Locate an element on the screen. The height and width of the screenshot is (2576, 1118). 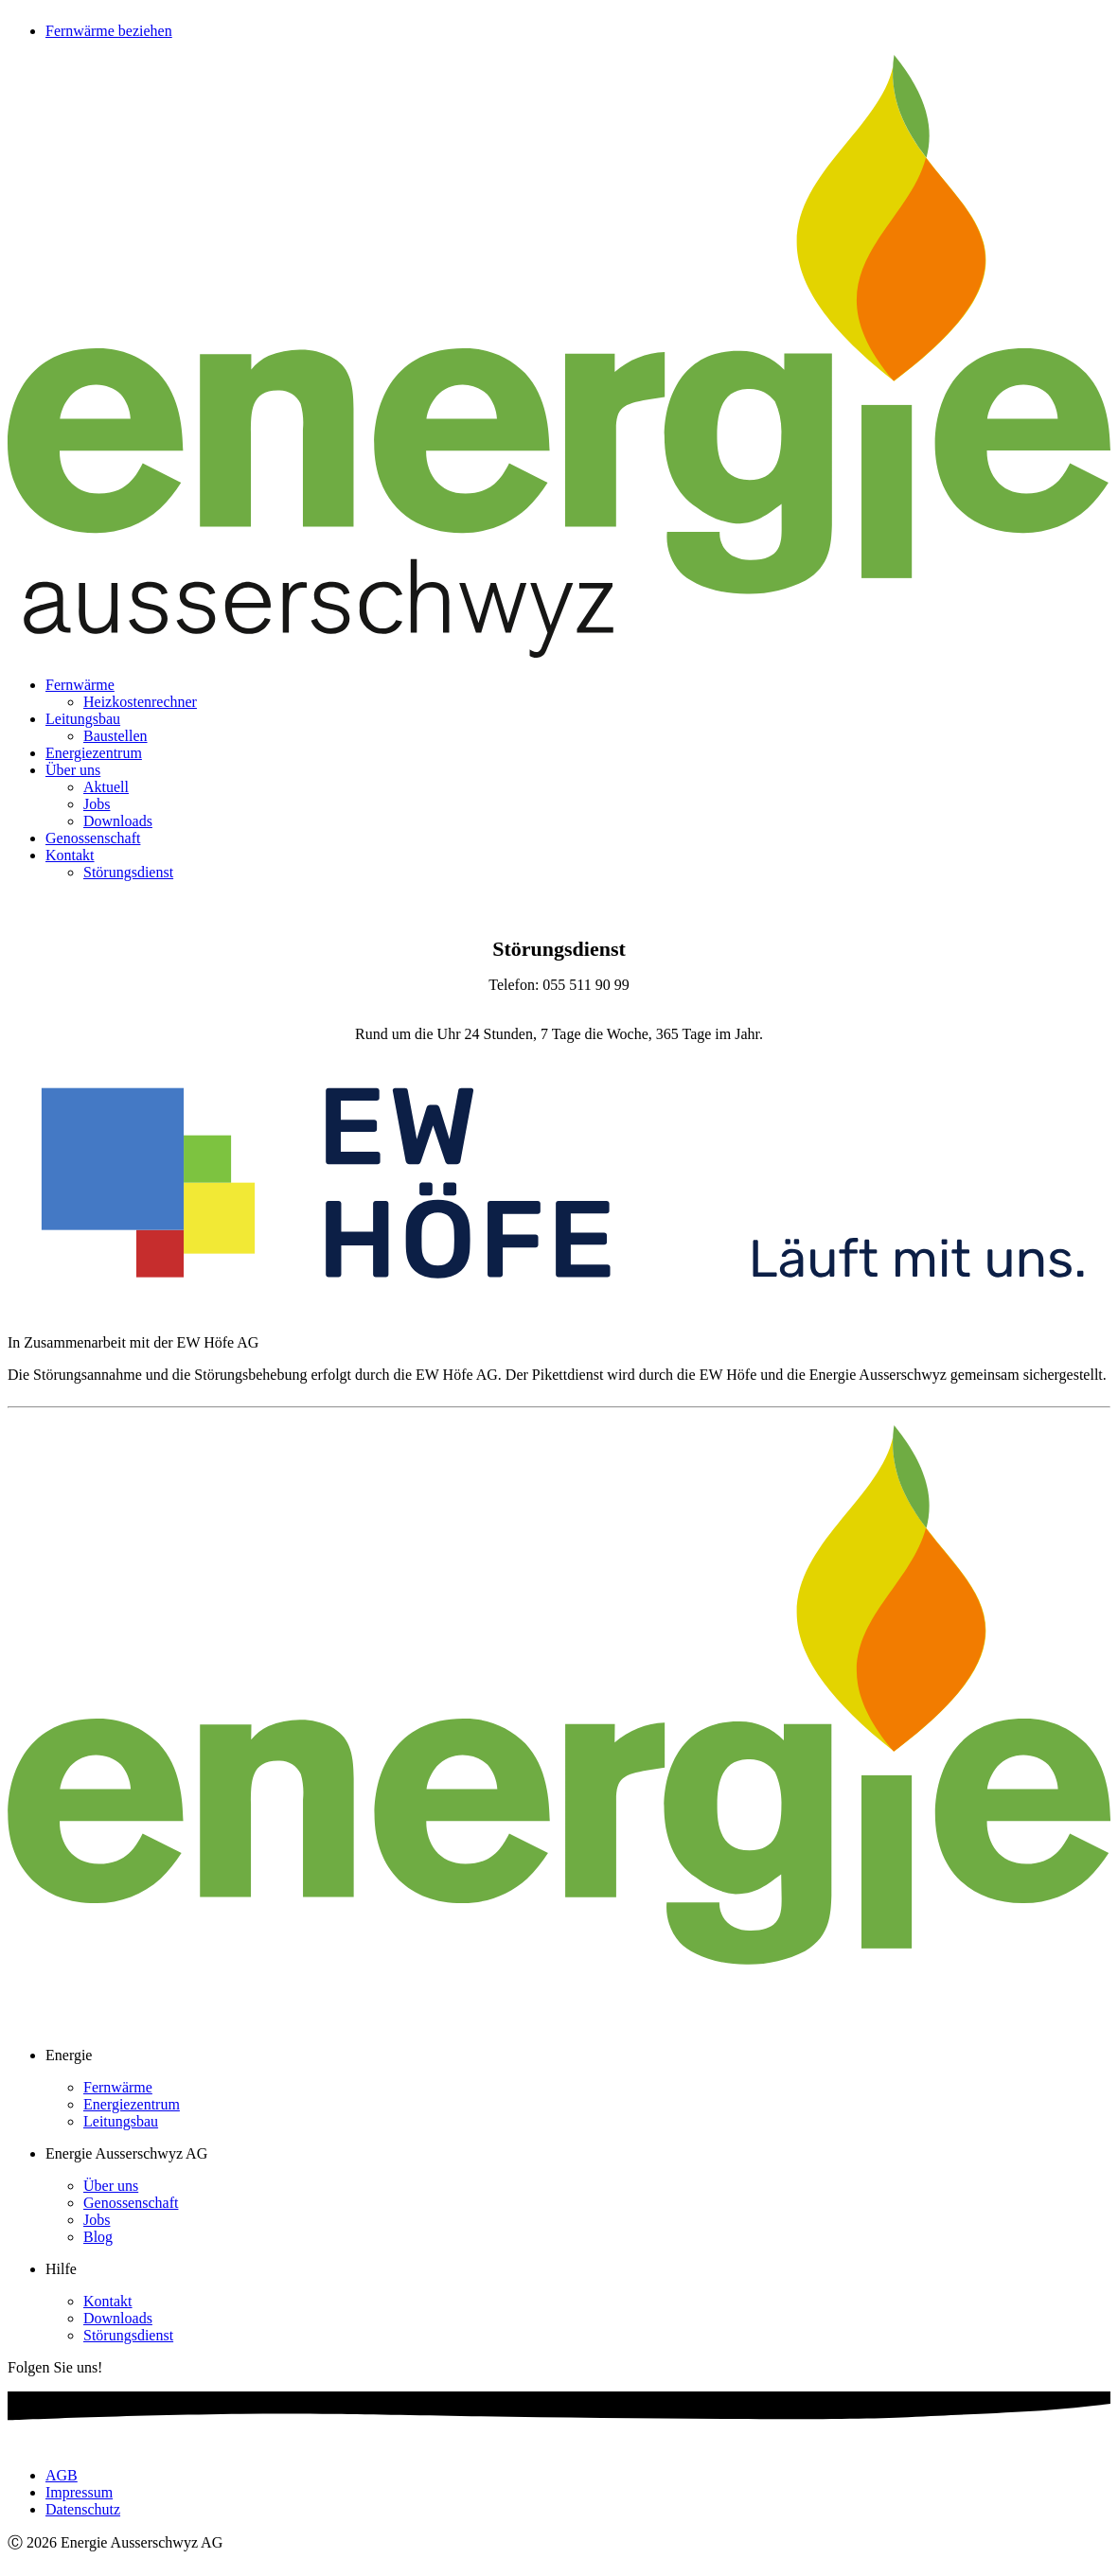
Heizkostenrechner [menuitem] is located at coordinates (140, 702).